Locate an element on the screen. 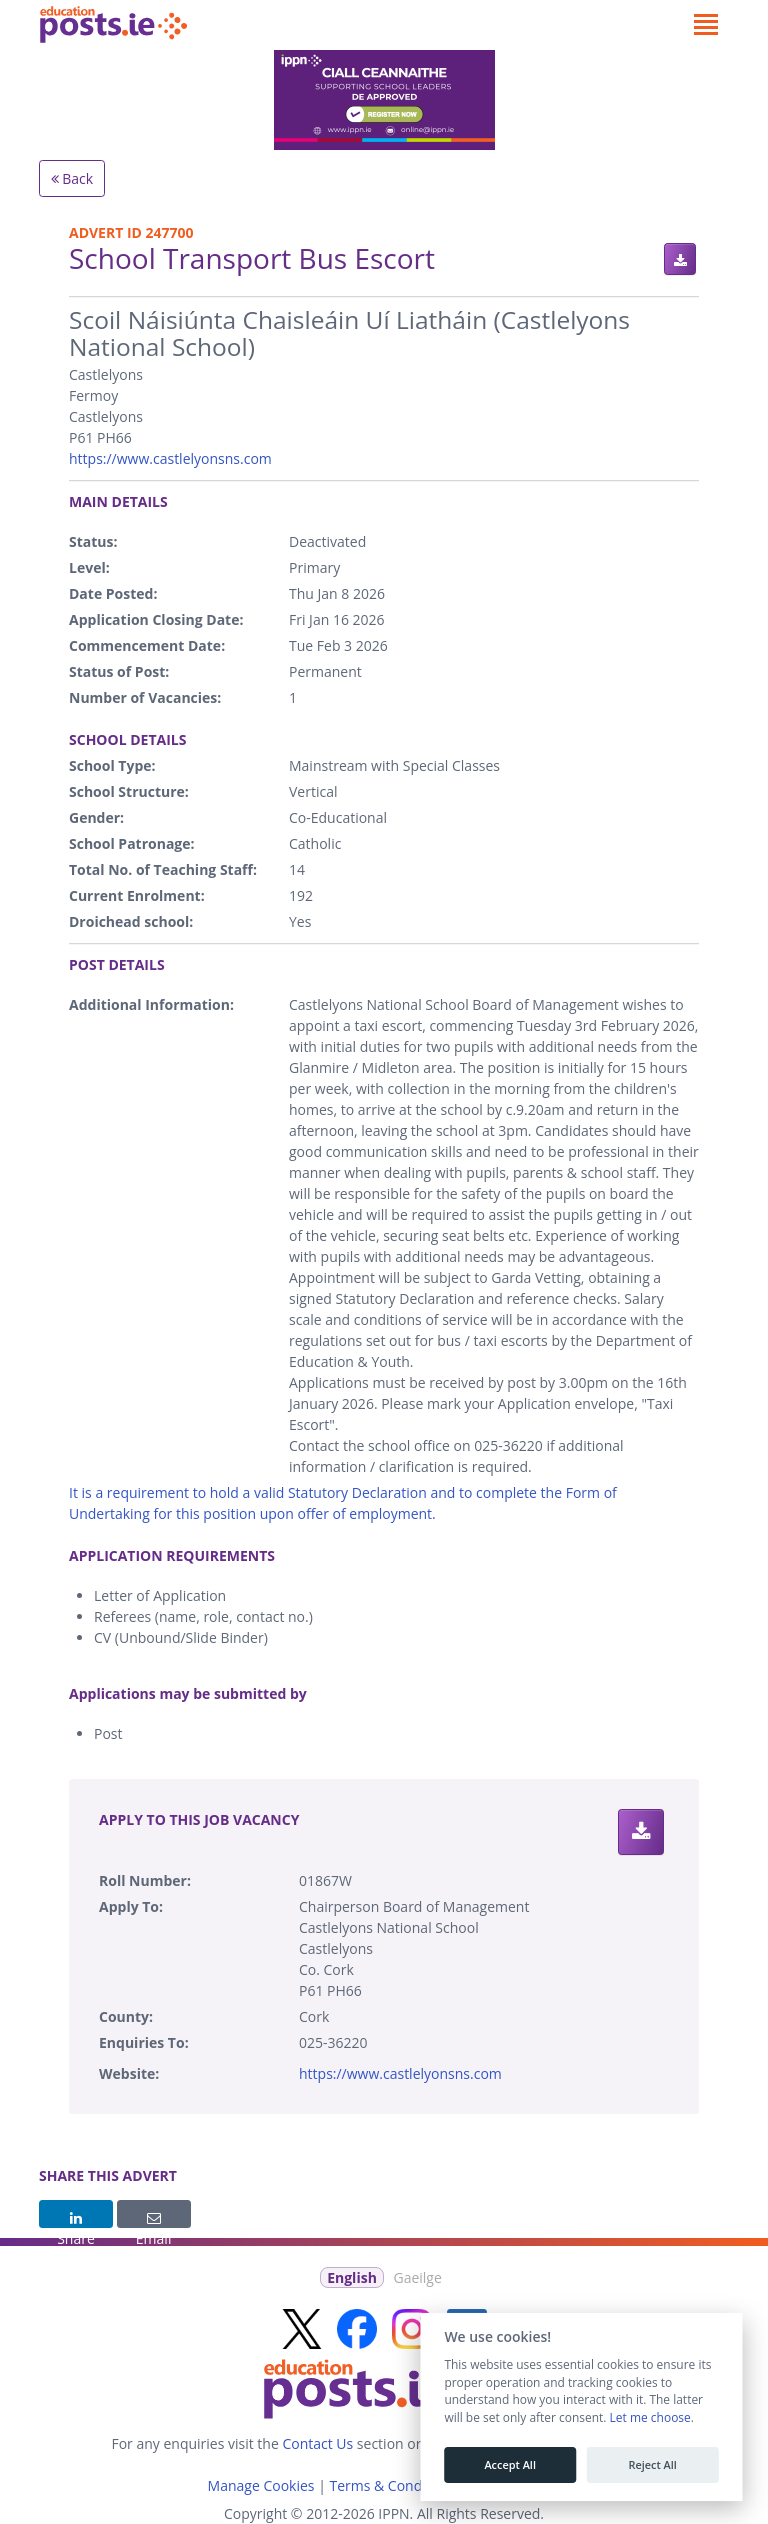 Image resolution: width=768 pixels, height=2524 pixels. Email is located at coordinates (154, 2220).